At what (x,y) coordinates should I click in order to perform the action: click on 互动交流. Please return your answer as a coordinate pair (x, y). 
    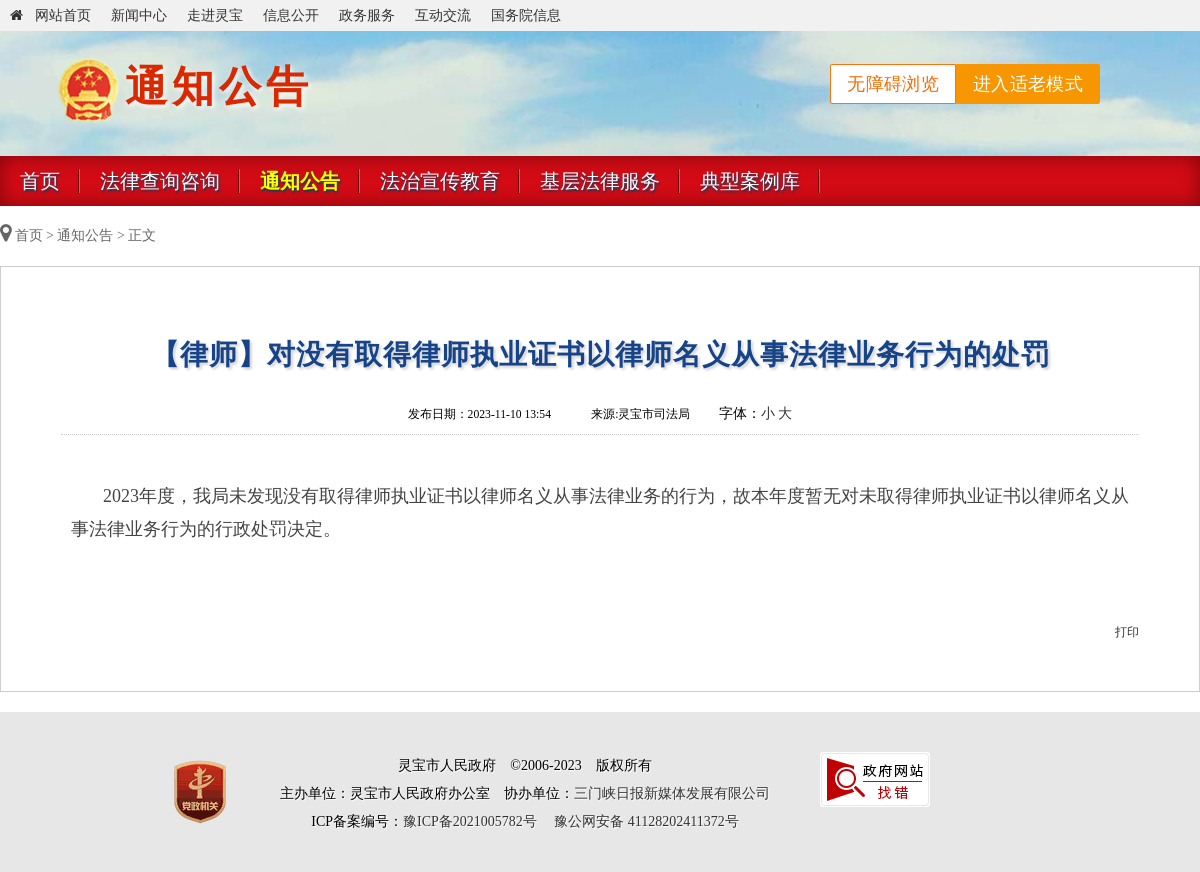
    Looking at the image, I should click on (443, 15).